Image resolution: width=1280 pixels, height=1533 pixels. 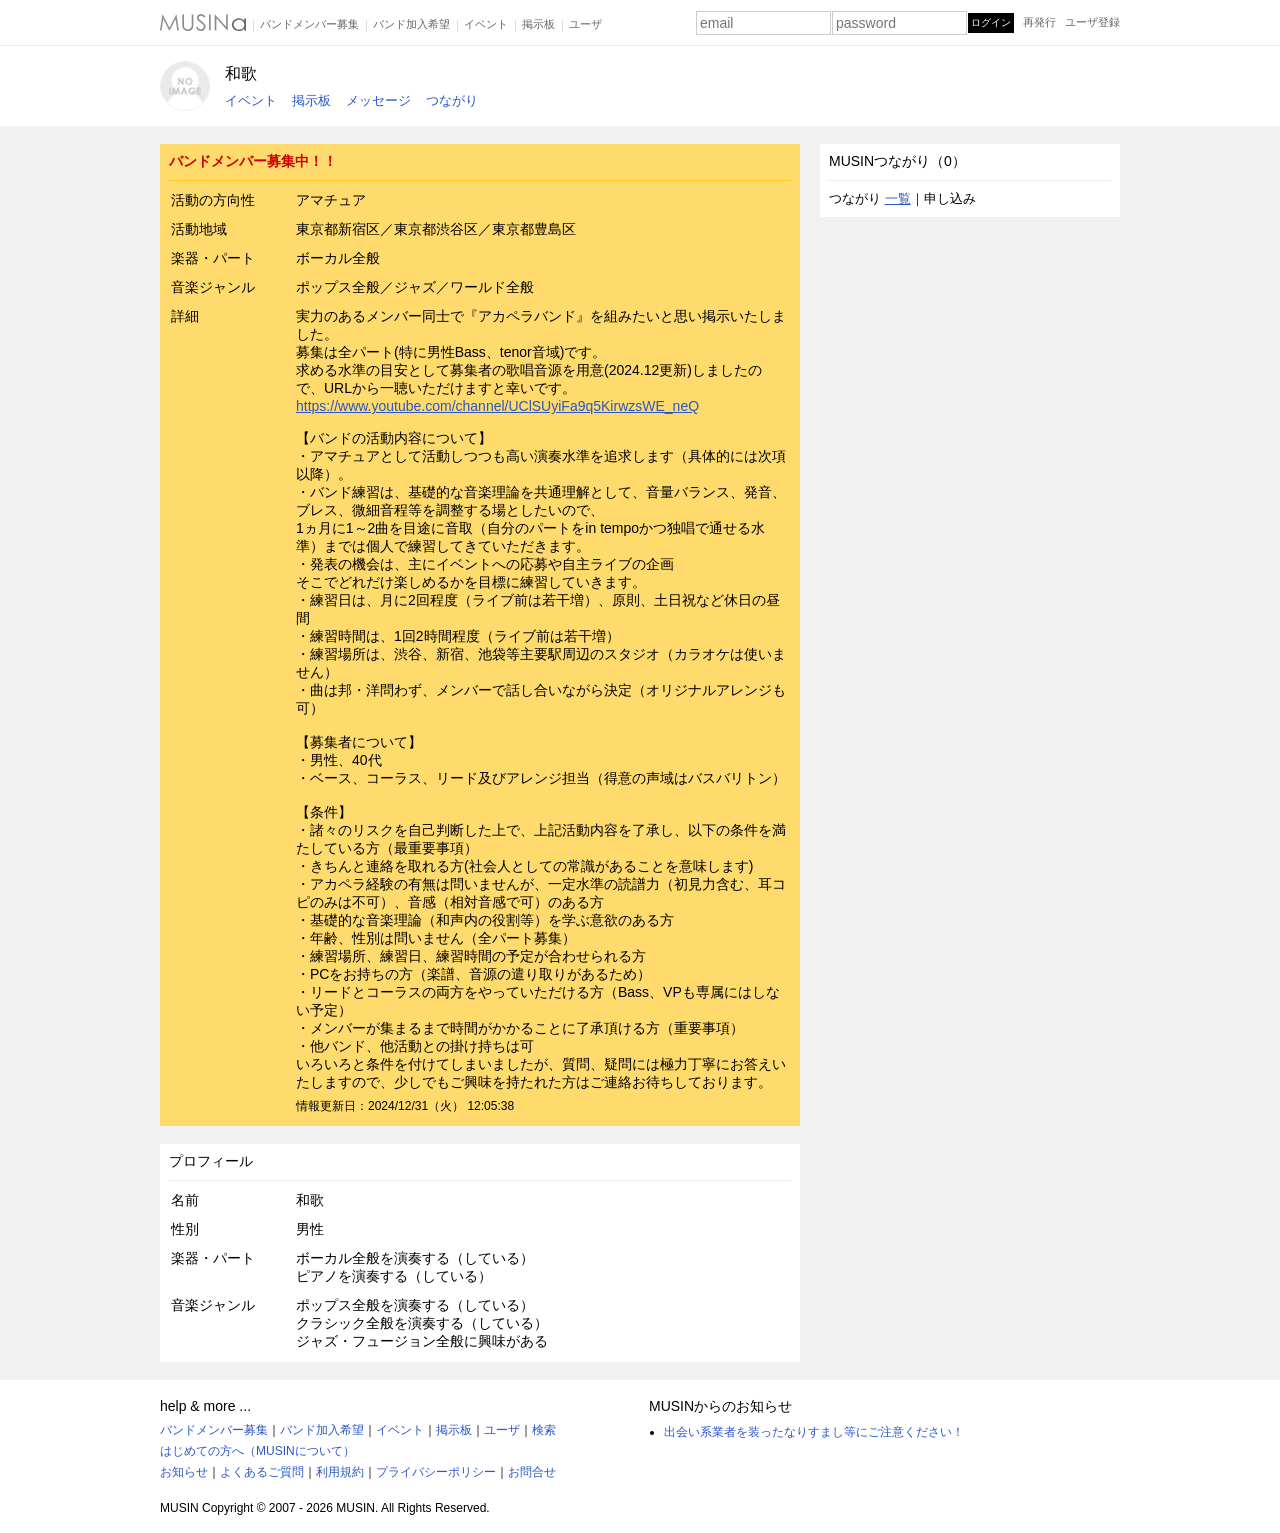 I want to click on 利用規約, so click(x=340, y=1472).